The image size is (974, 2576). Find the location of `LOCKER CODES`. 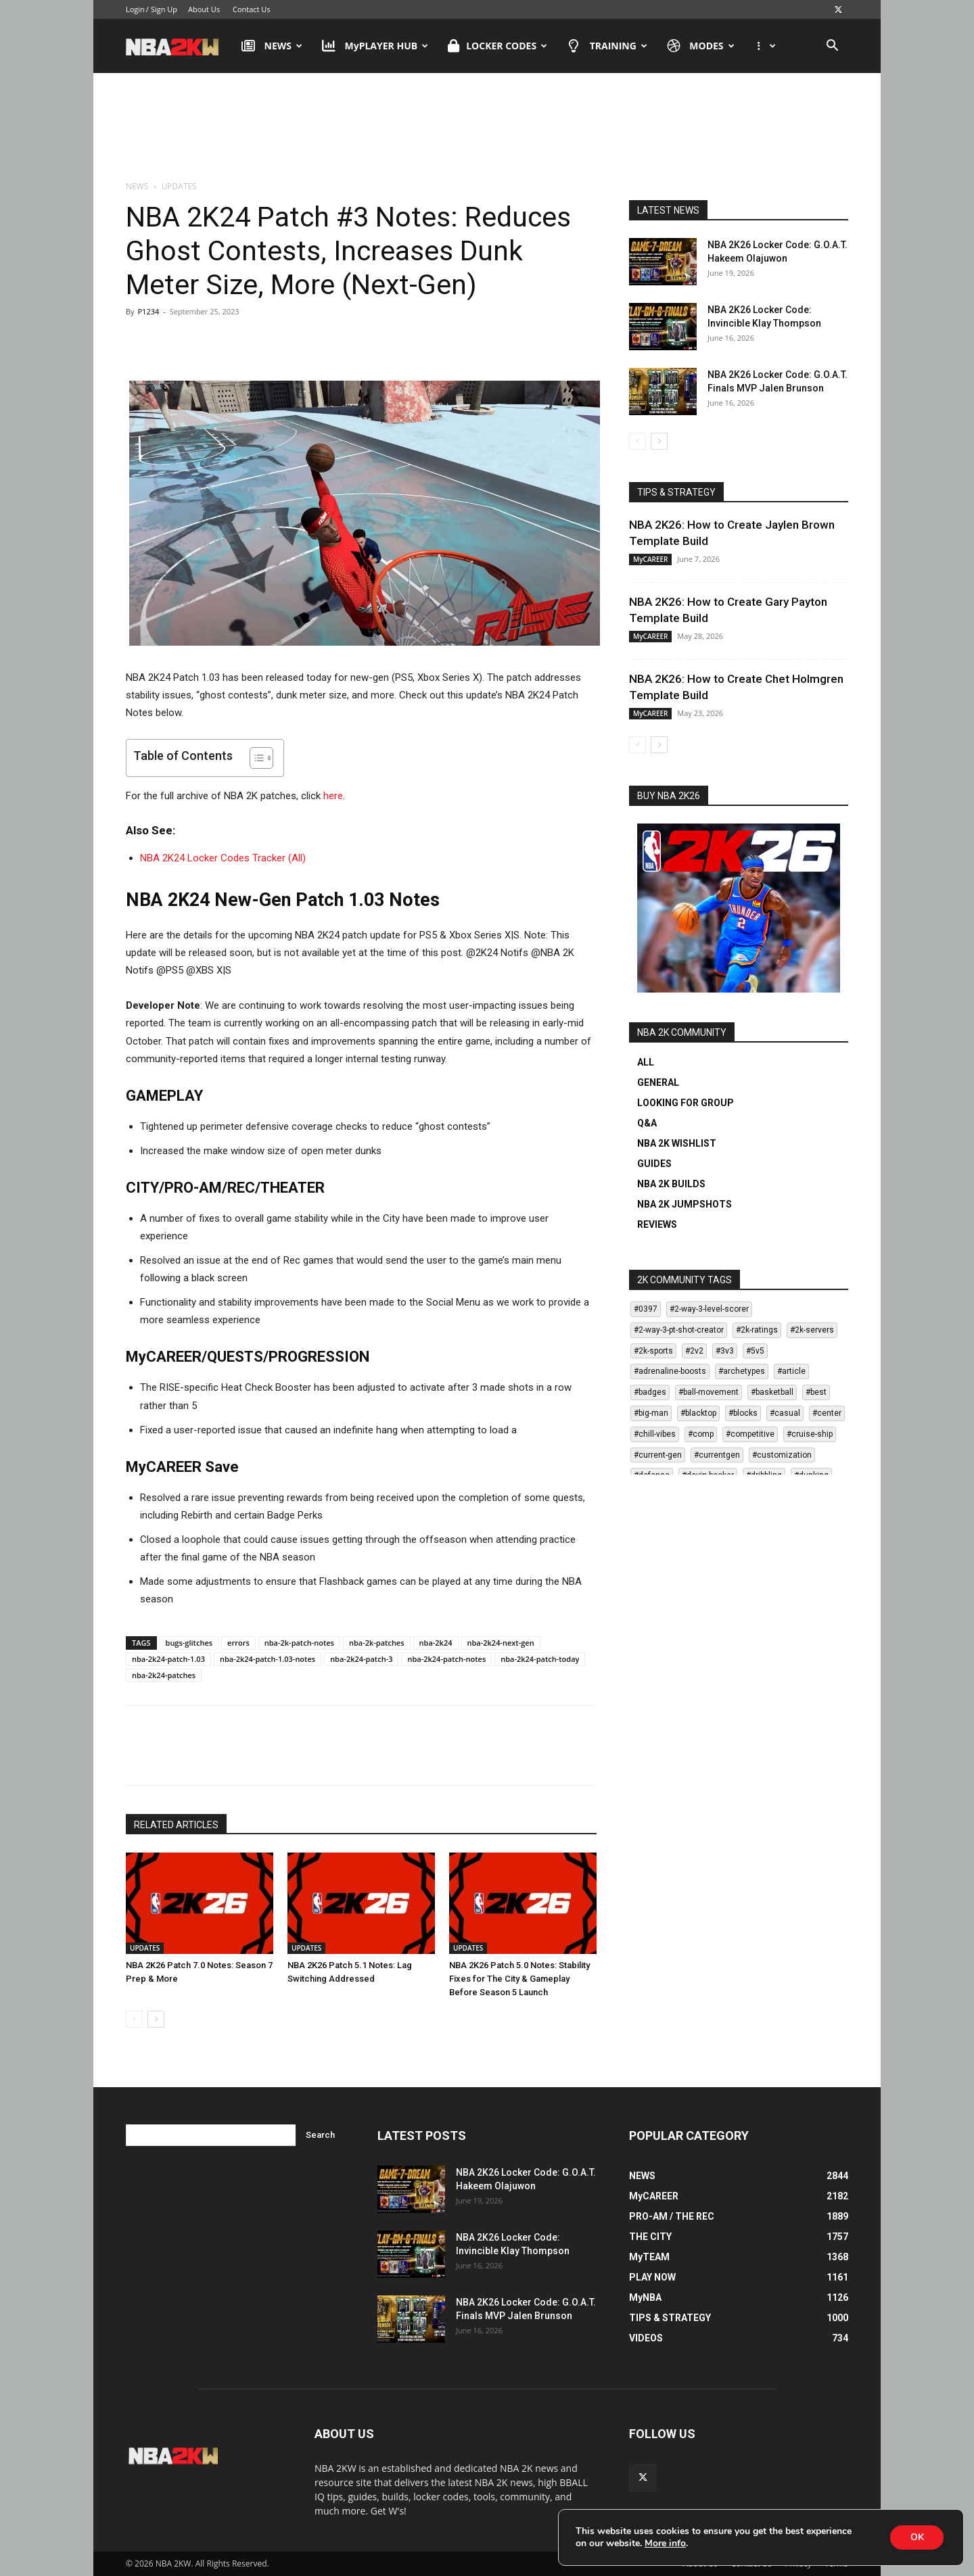

LOCKER CODES is located at coordinates (497, 46).